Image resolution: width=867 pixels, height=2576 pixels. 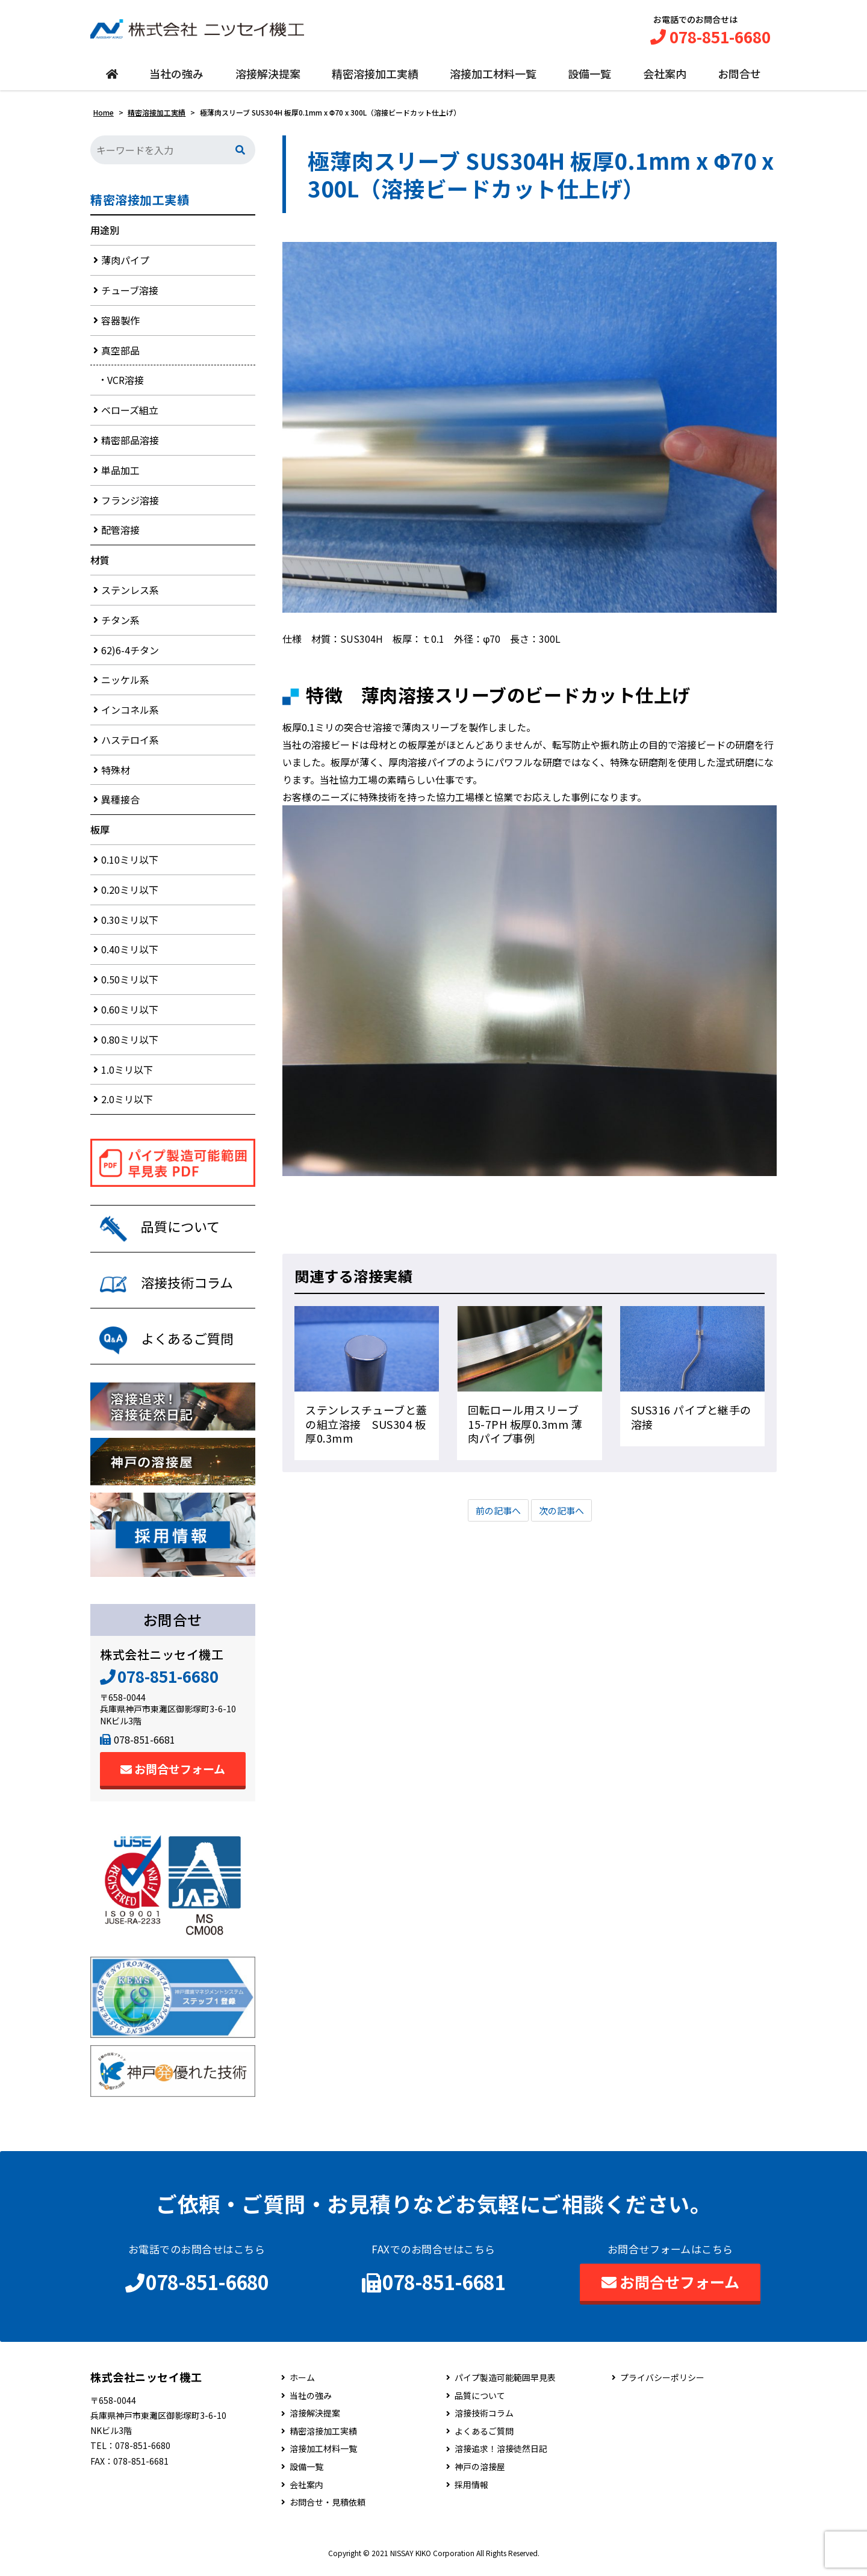 I want to click on SUS316 パイプと継手の溶接, so click(x=691, y=1420).